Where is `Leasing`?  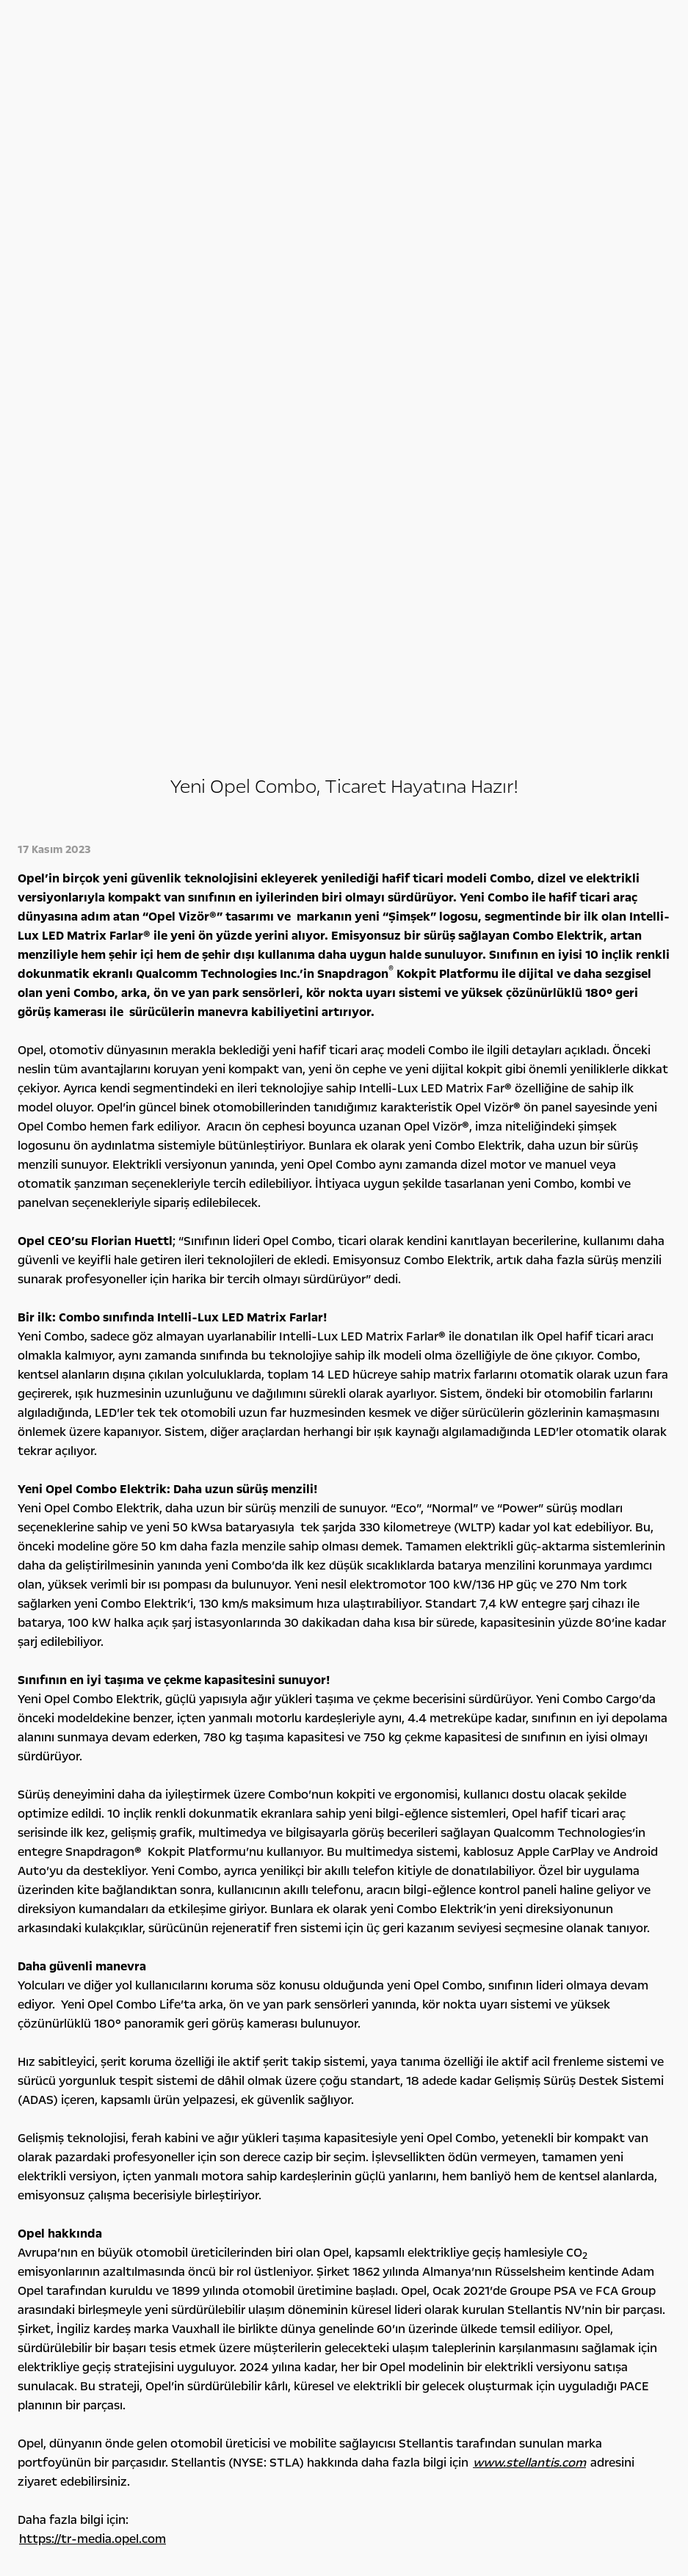
Leasing is located at coordinates (205, 2142).